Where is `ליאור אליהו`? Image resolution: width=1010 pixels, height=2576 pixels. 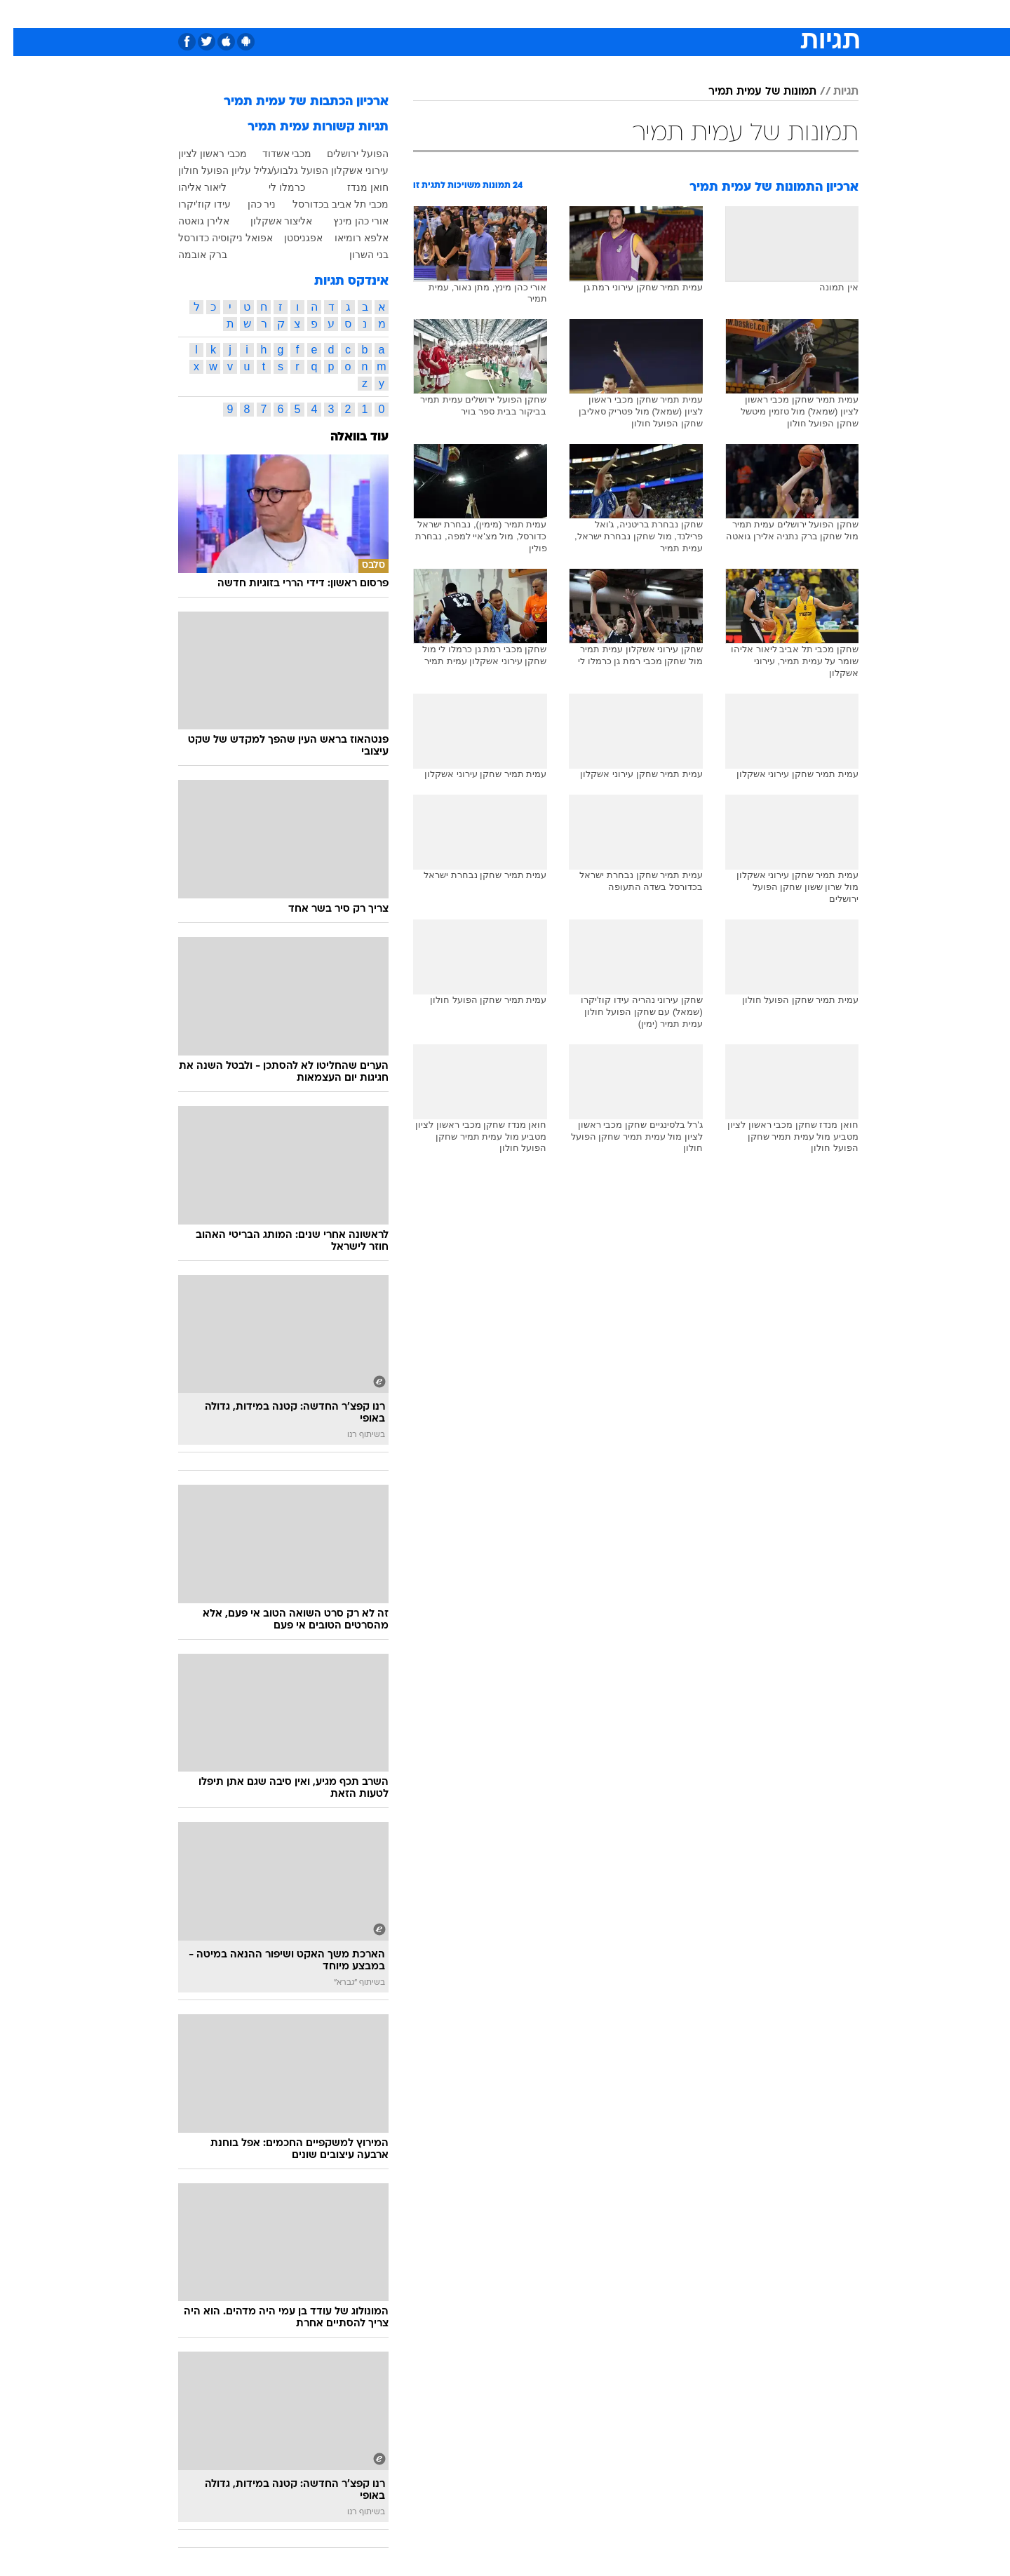 ליאור אליהו is located at coordinates (189, 187).